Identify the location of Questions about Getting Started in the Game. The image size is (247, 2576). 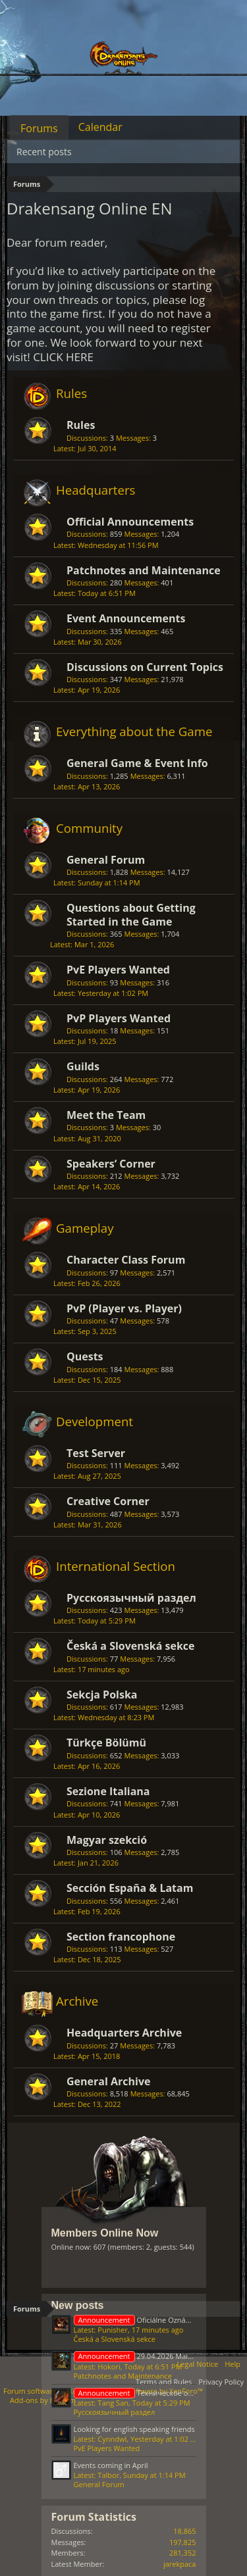
(131, 914).